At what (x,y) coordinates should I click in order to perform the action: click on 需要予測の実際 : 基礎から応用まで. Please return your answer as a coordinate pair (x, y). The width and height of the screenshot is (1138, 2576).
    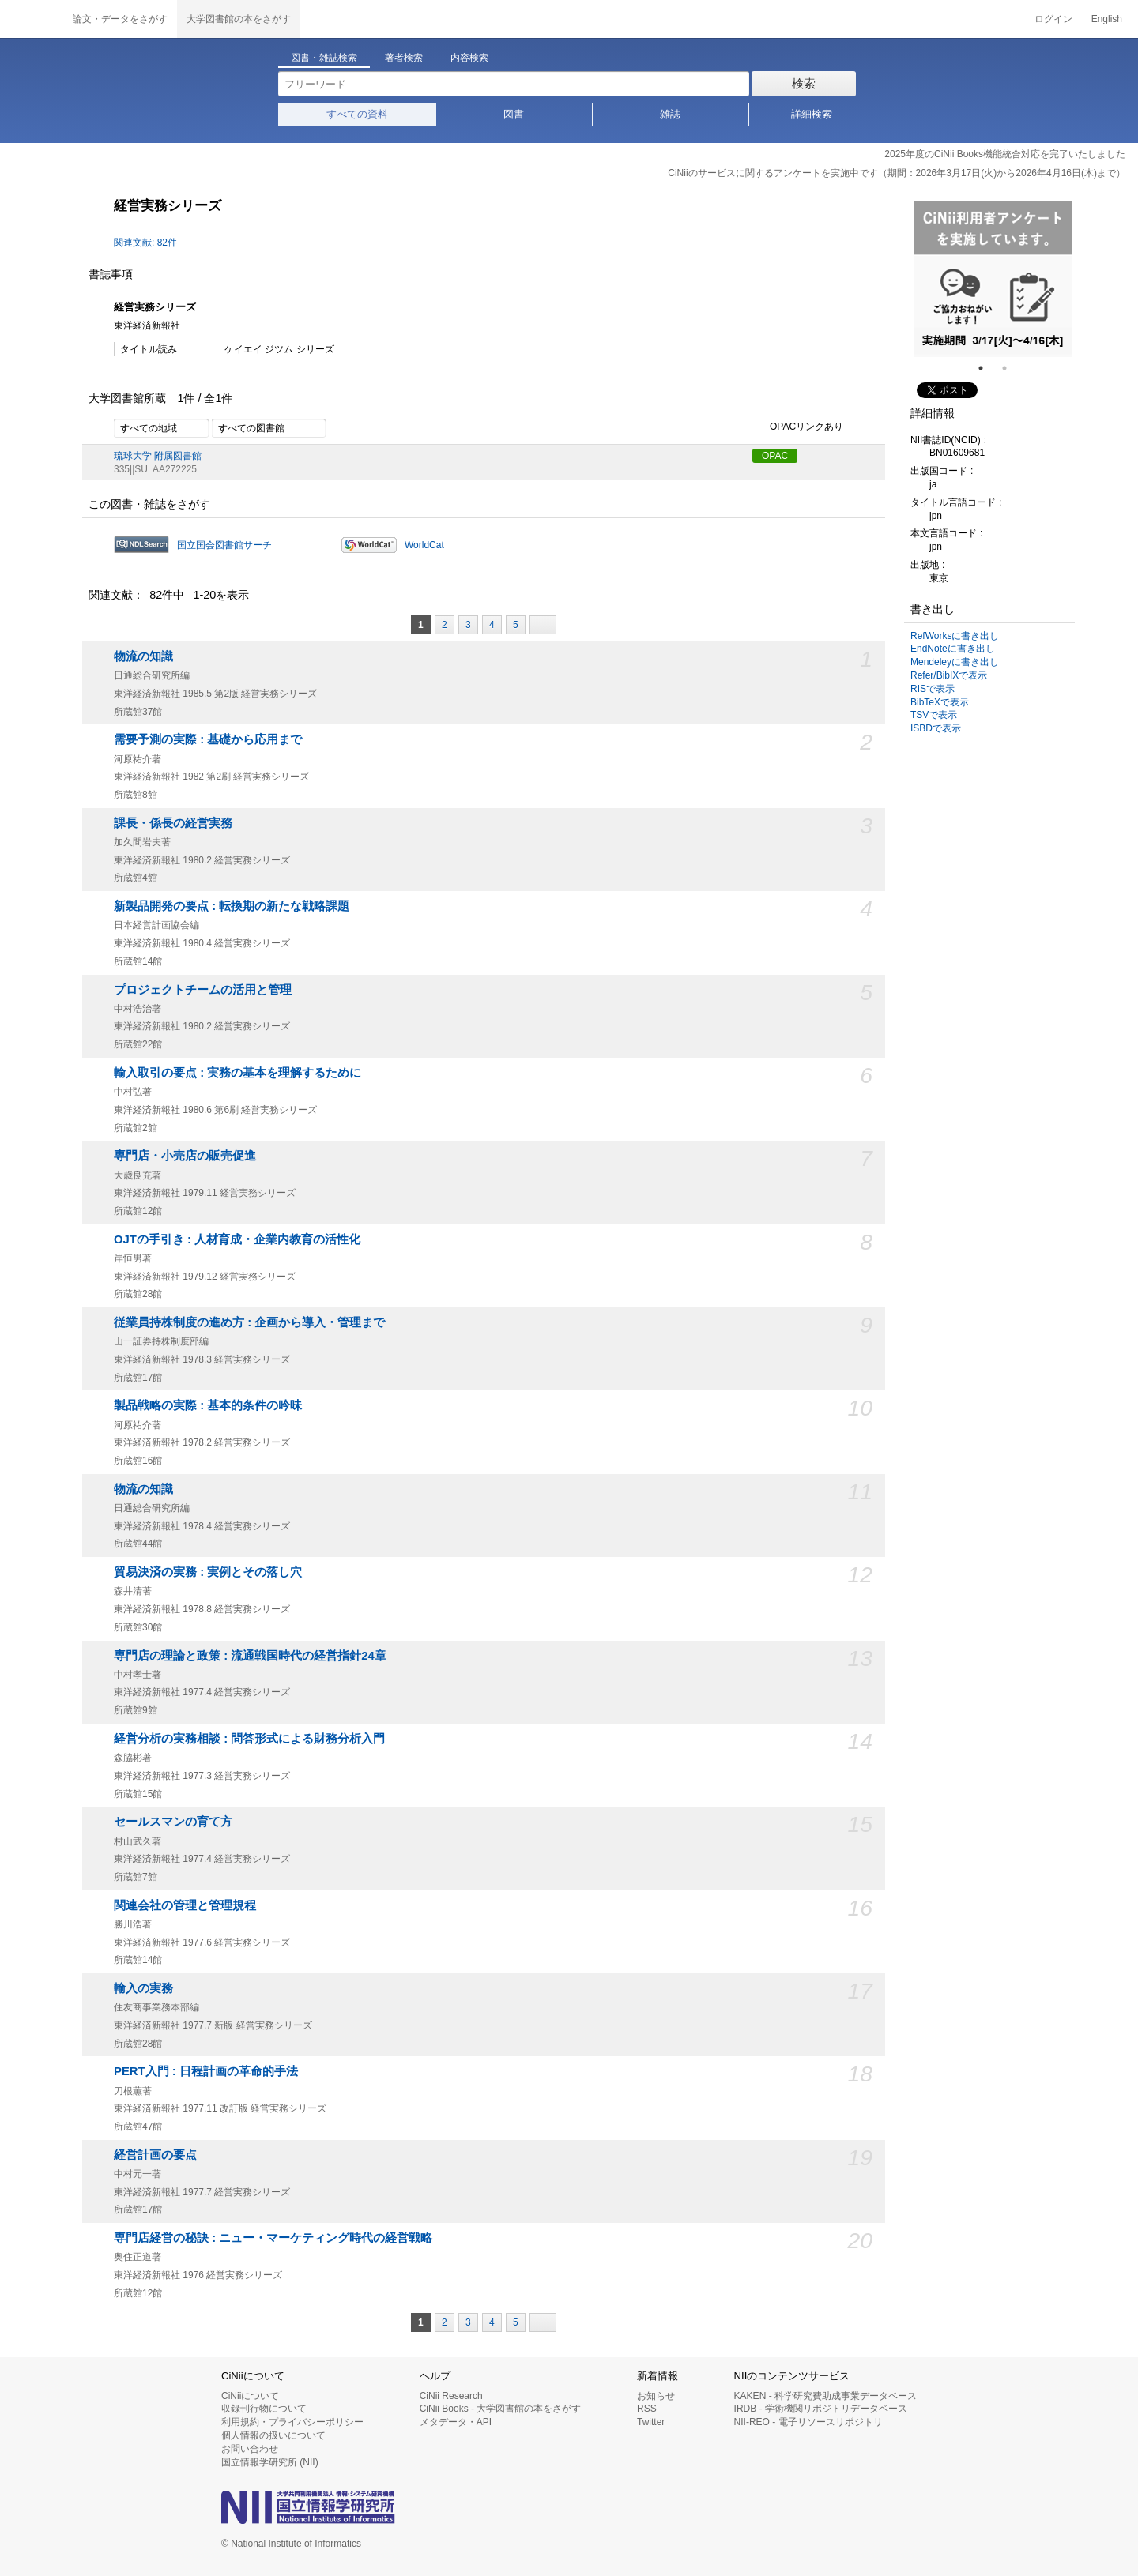
    Looking at the image, I should click on (208, 739).